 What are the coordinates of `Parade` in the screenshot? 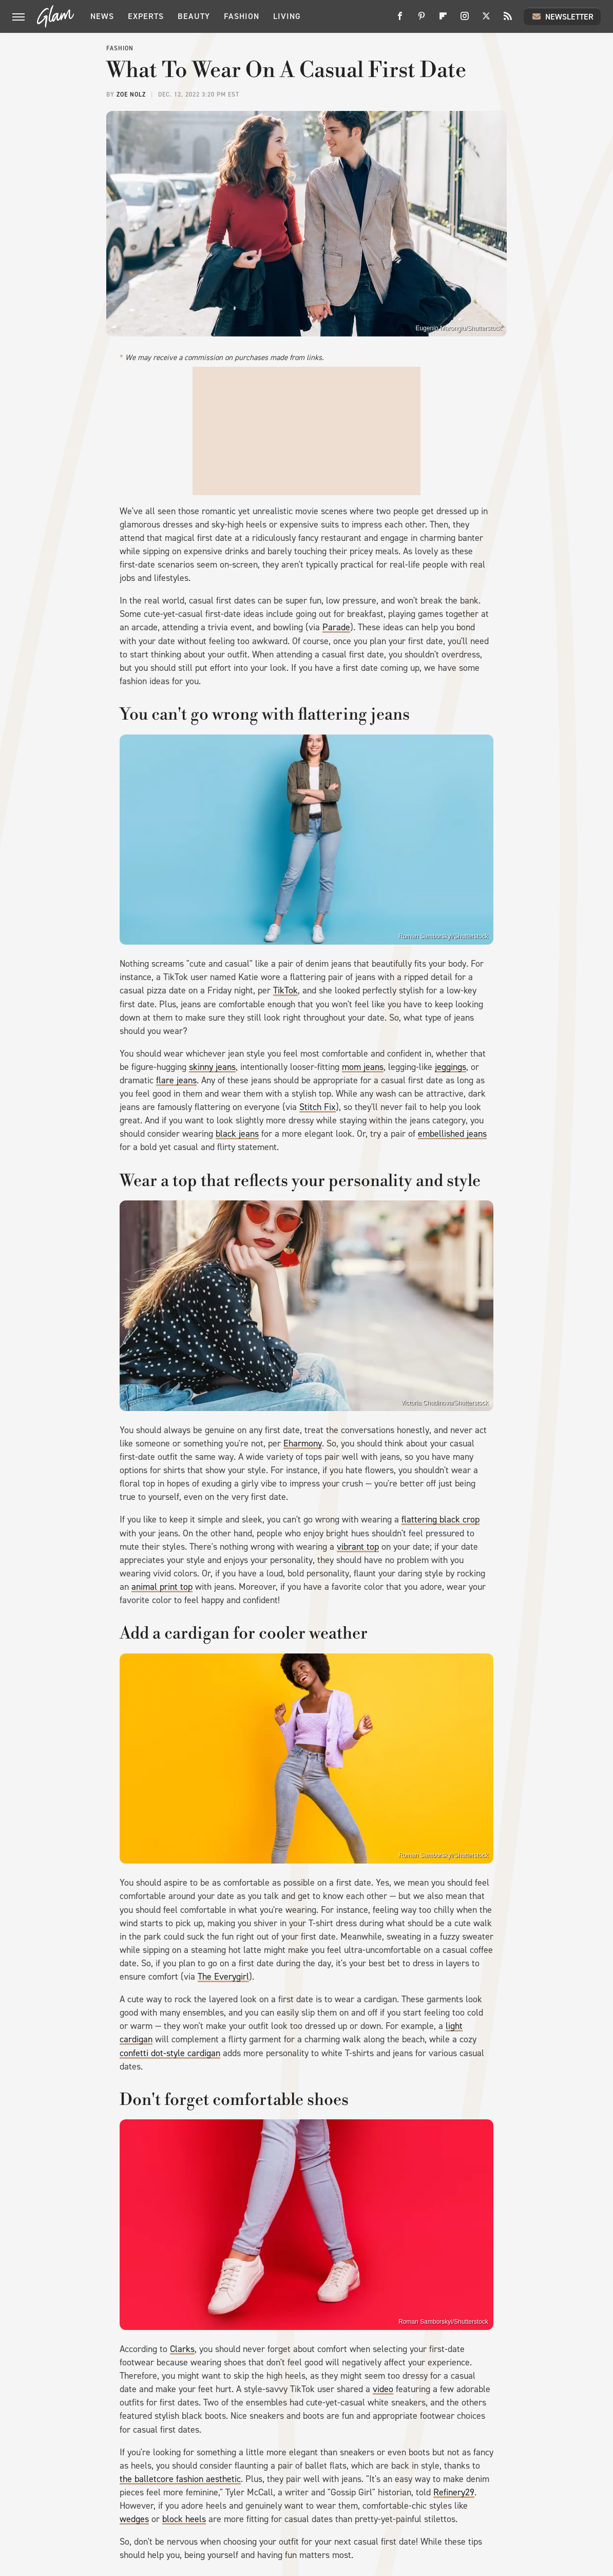 It's located at (336, 627).